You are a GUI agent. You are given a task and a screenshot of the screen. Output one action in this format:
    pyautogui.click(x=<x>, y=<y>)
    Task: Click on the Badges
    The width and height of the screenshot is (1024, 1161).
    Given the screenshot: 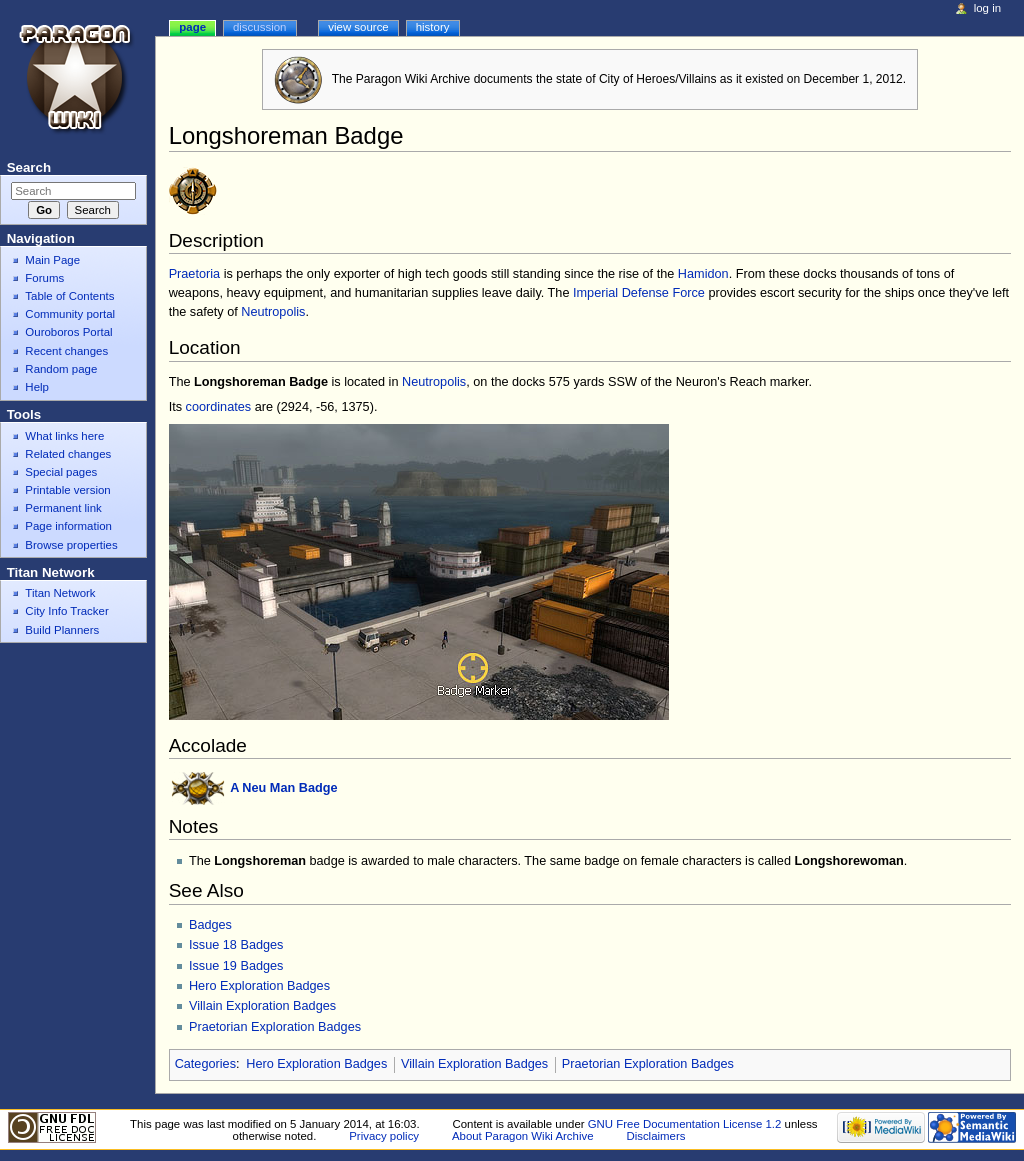 What is the action you would take?
    pyautogui.click(x=210, y=925)
    